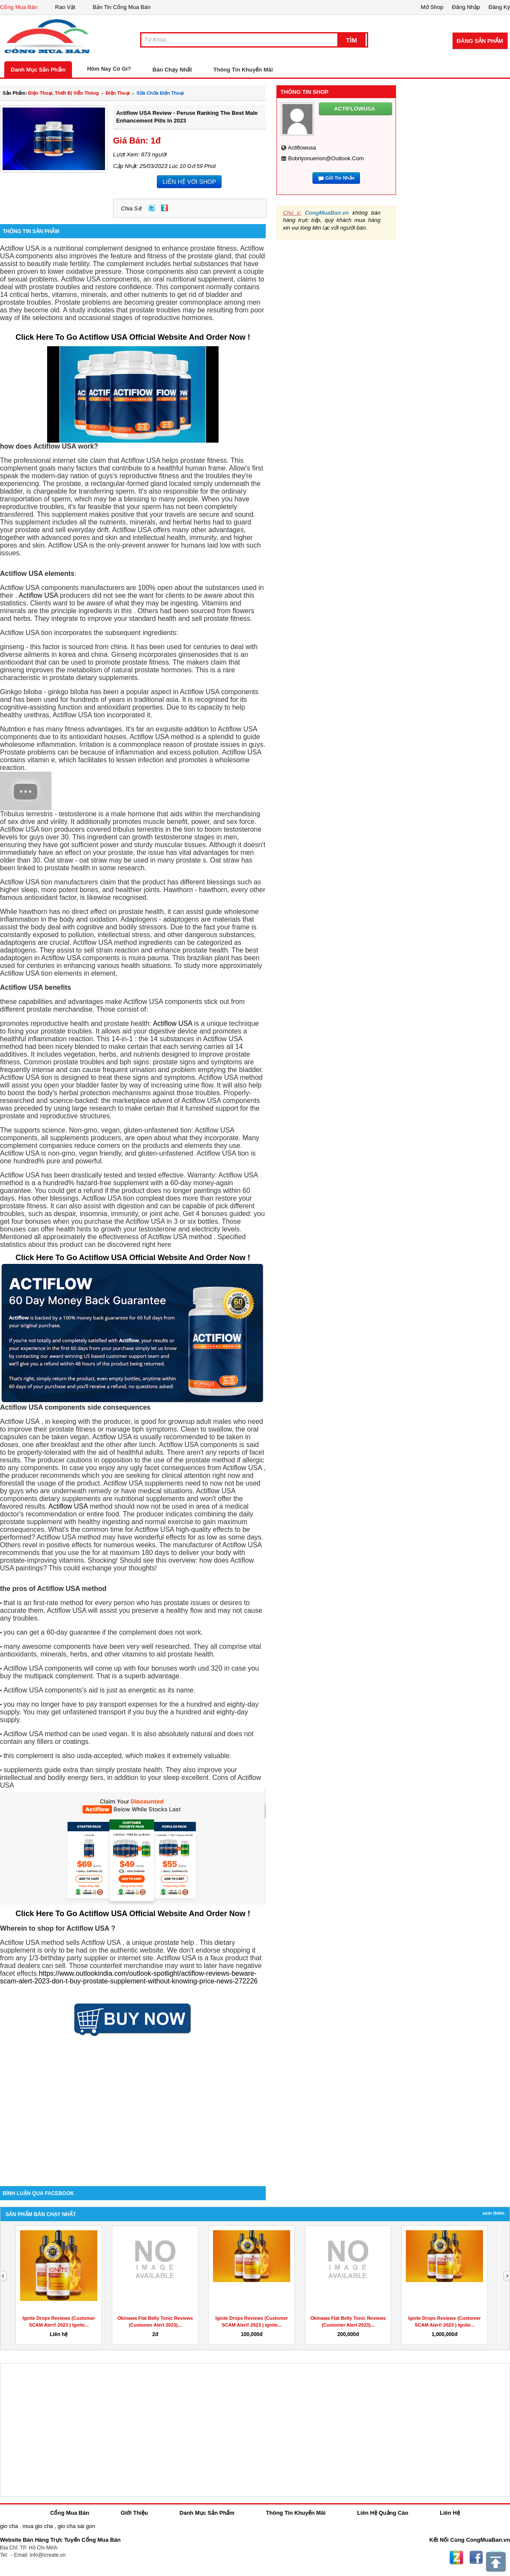 The height and width of the screenshot is (2576, 510). What do you see at coordinates (38, 69) in the screenshot?
I see `Danh Mục Sản Phẩm` at bounding box center [38, 69].